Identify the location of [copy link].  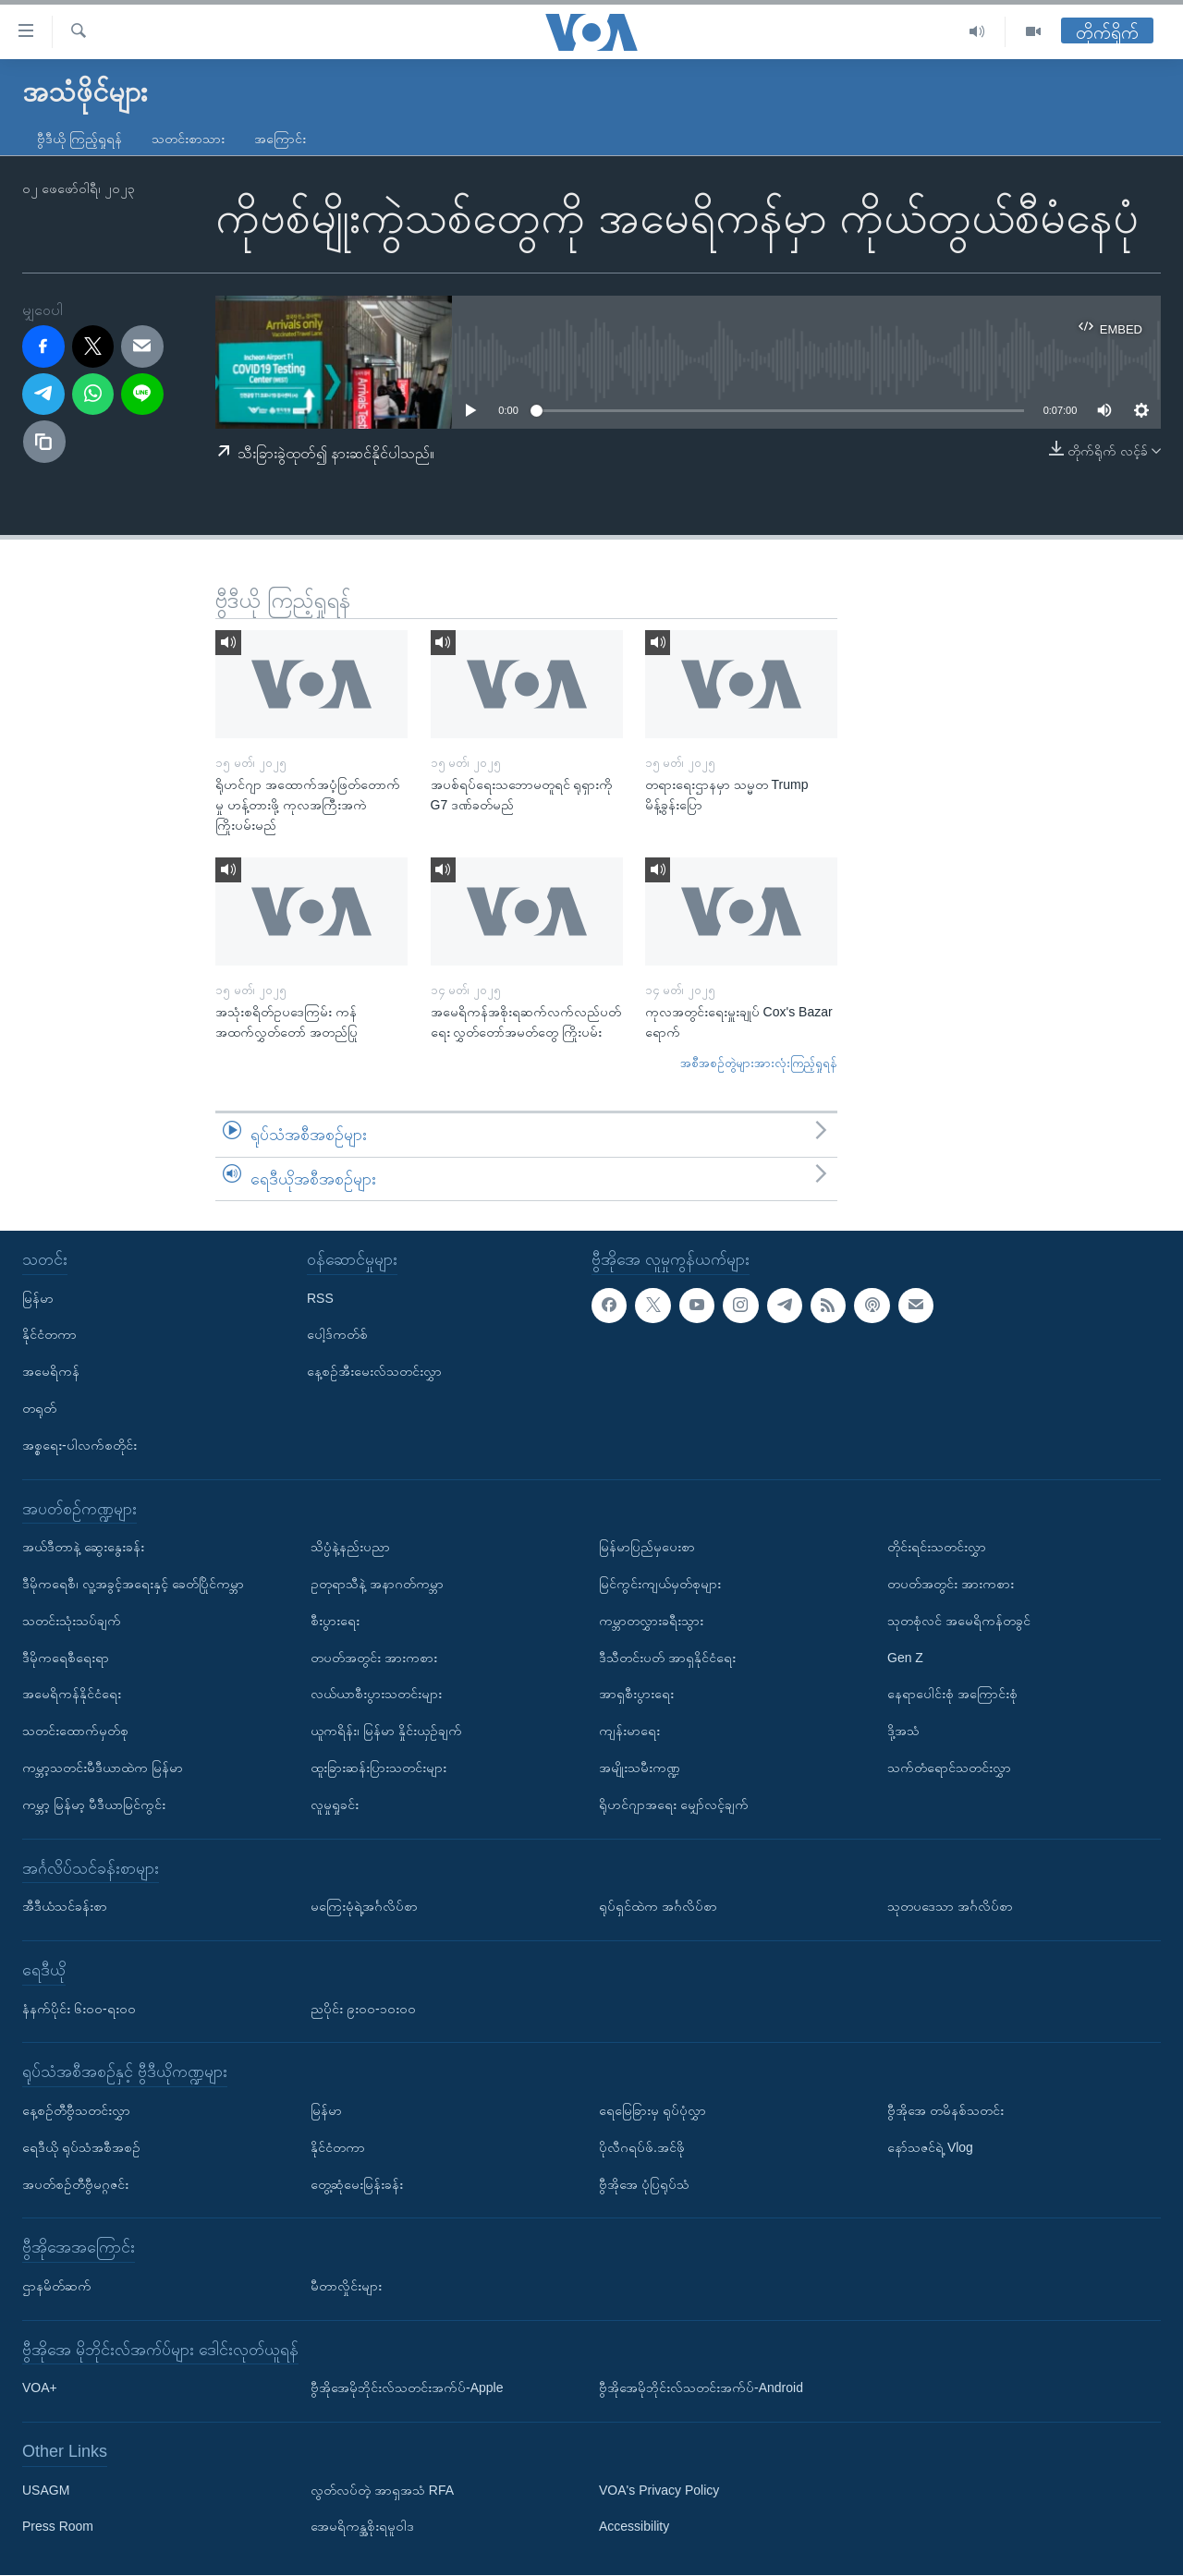
(44, 441).